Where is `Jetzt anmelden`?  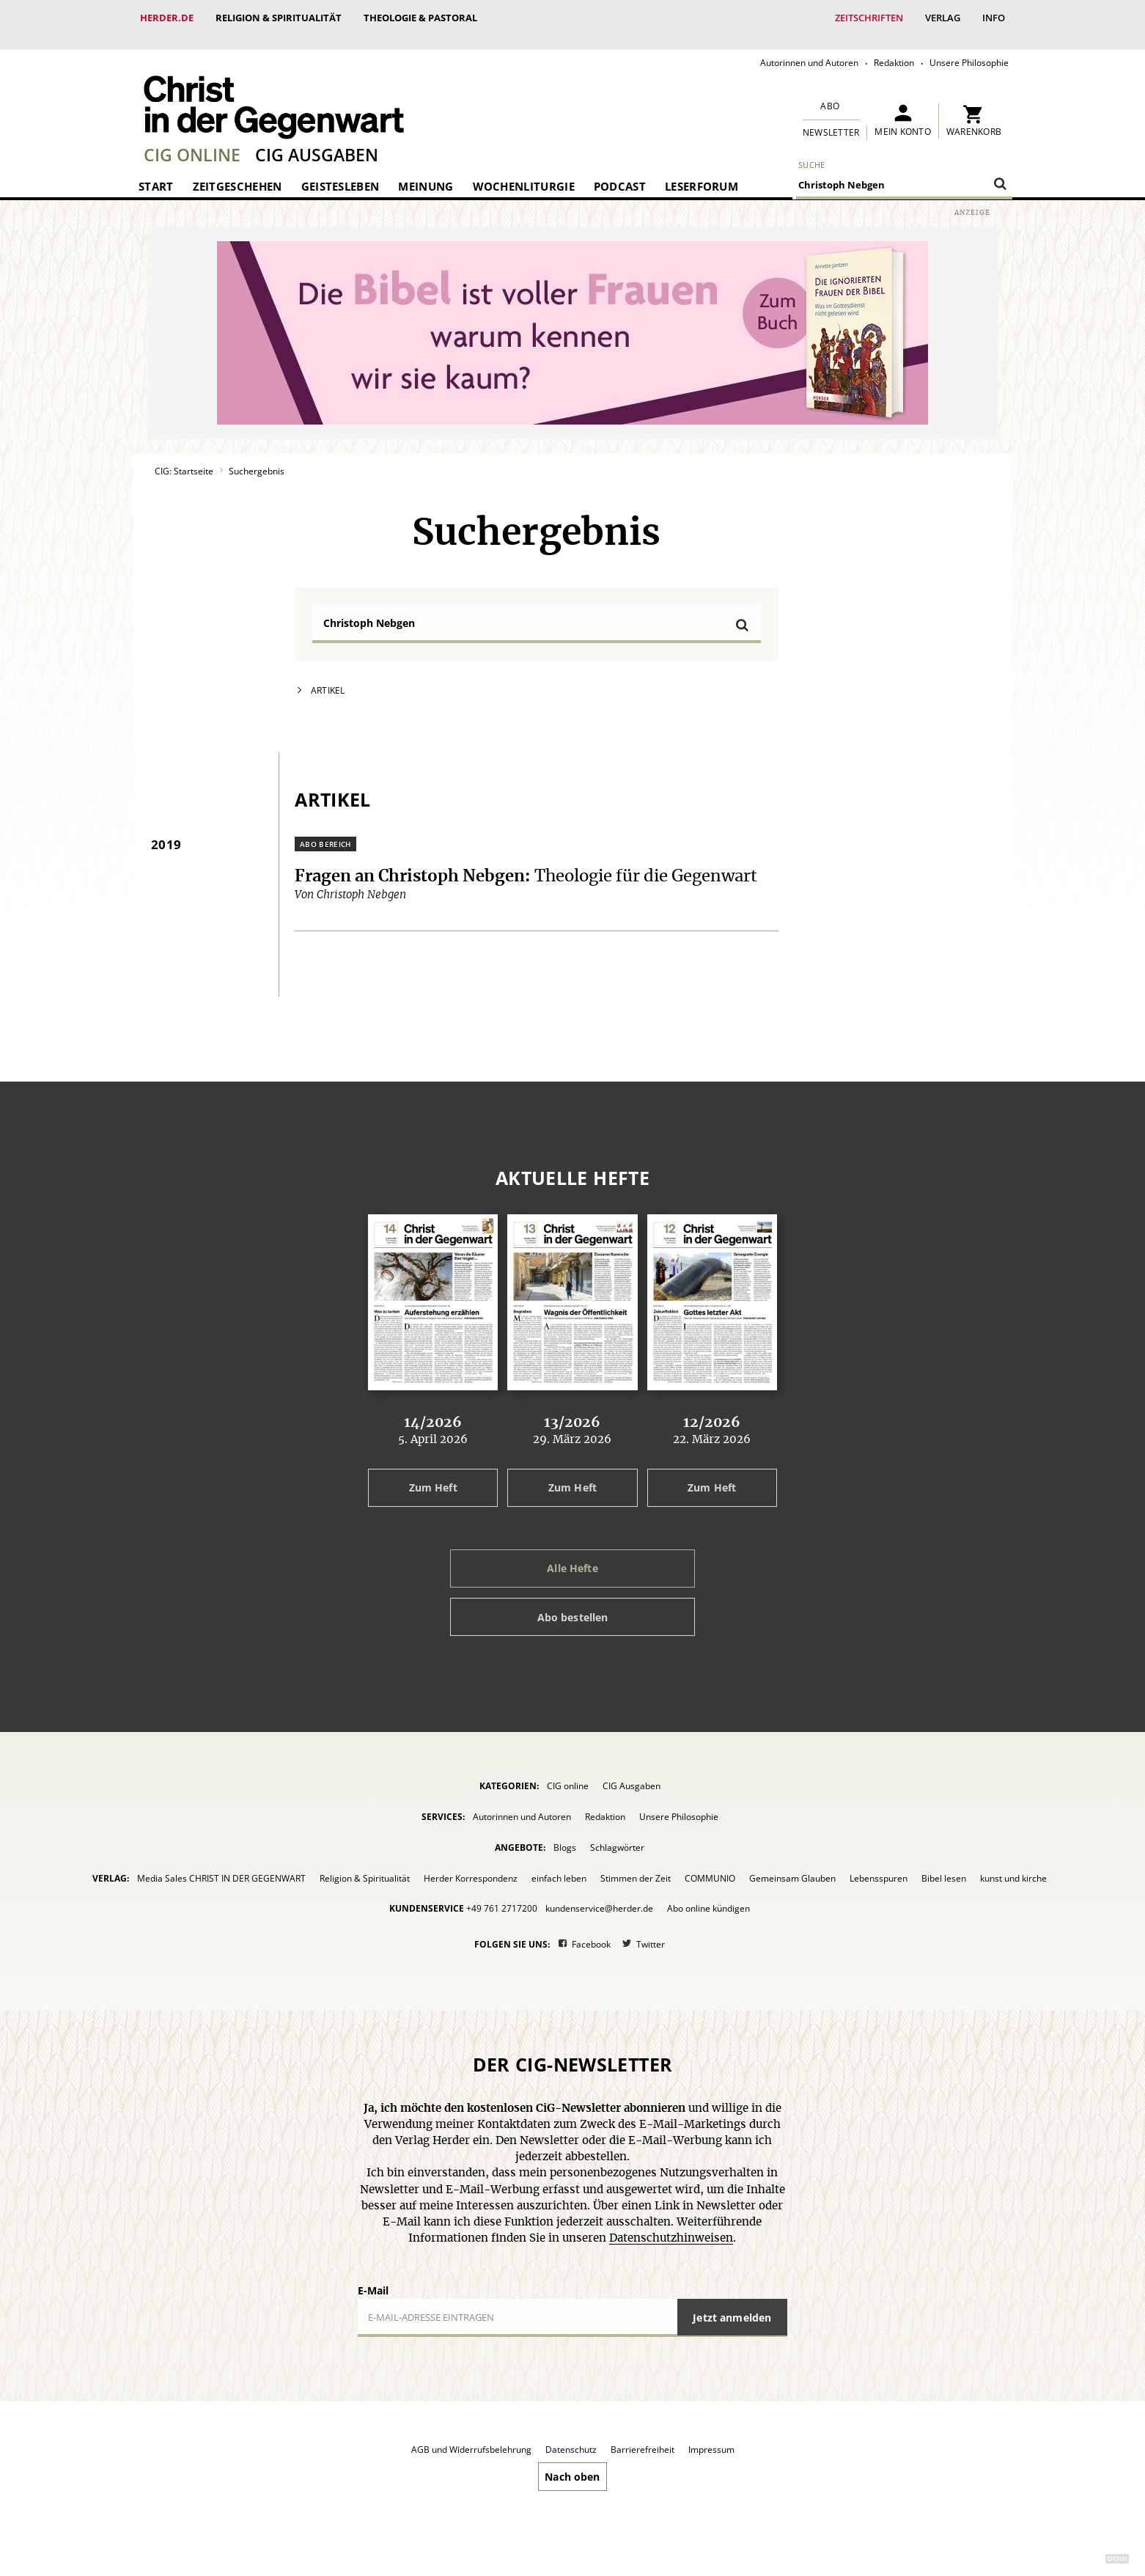 Jetzt anmelden is located at coordinates (732, 2303).